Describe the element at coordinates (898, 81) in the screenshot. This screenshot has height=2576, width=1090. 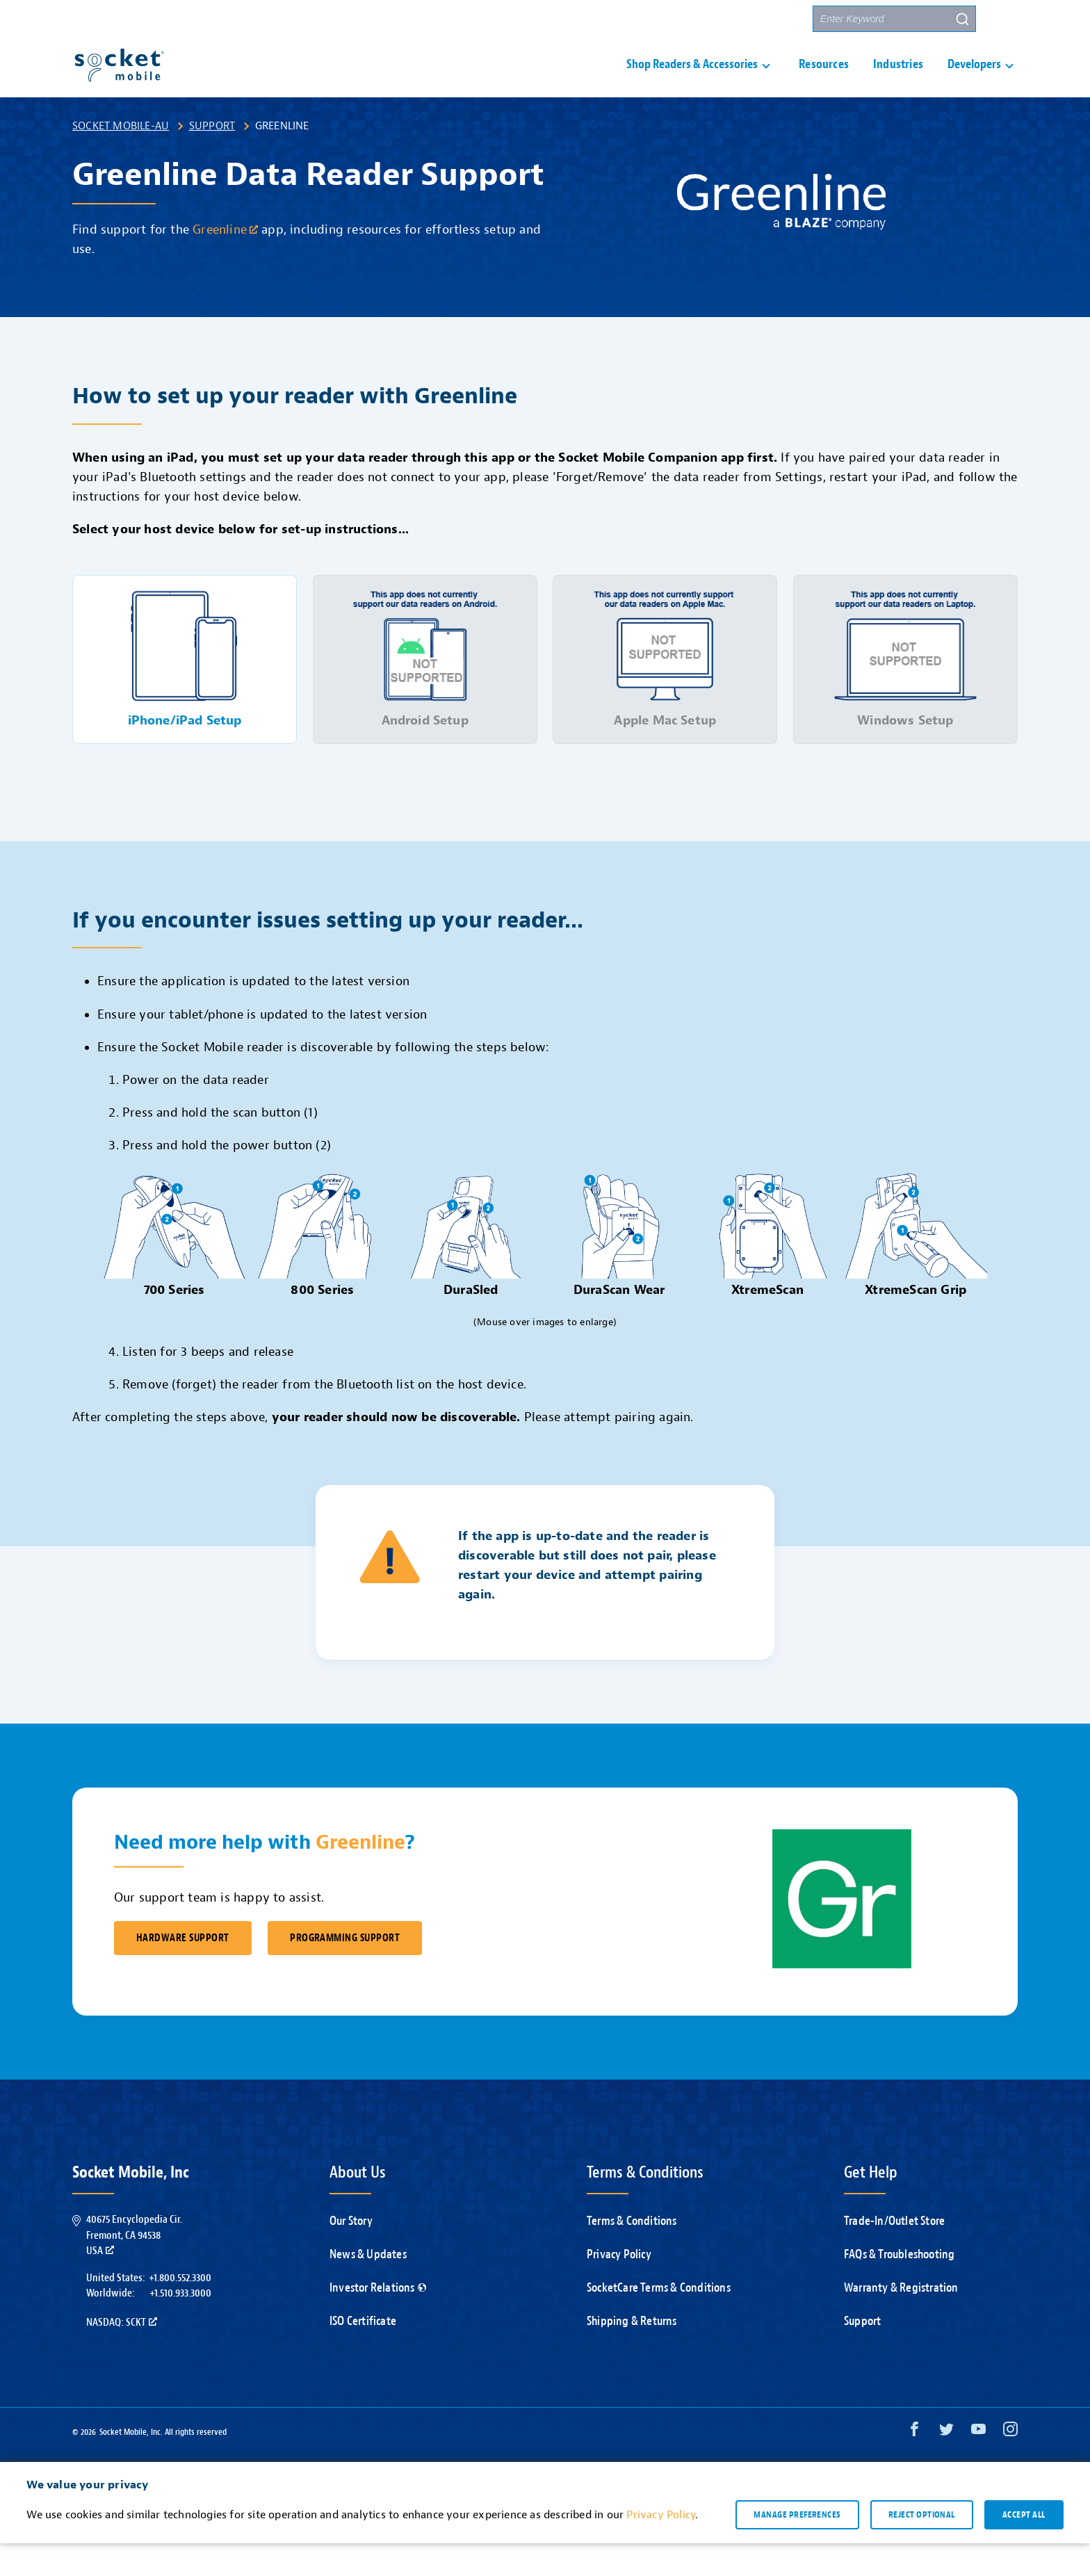
I see `Industries` at that location.